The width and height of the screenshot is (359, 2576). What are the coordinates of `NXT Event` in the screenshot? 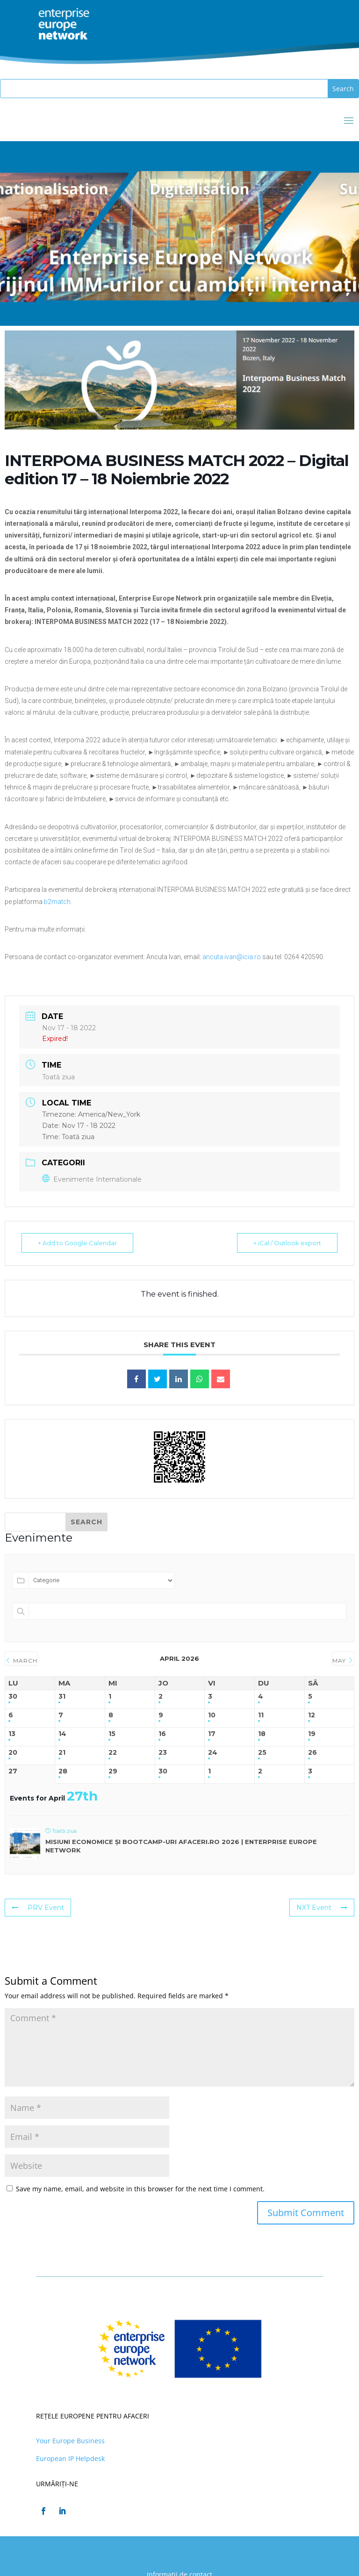 It's located at (321, 1907).